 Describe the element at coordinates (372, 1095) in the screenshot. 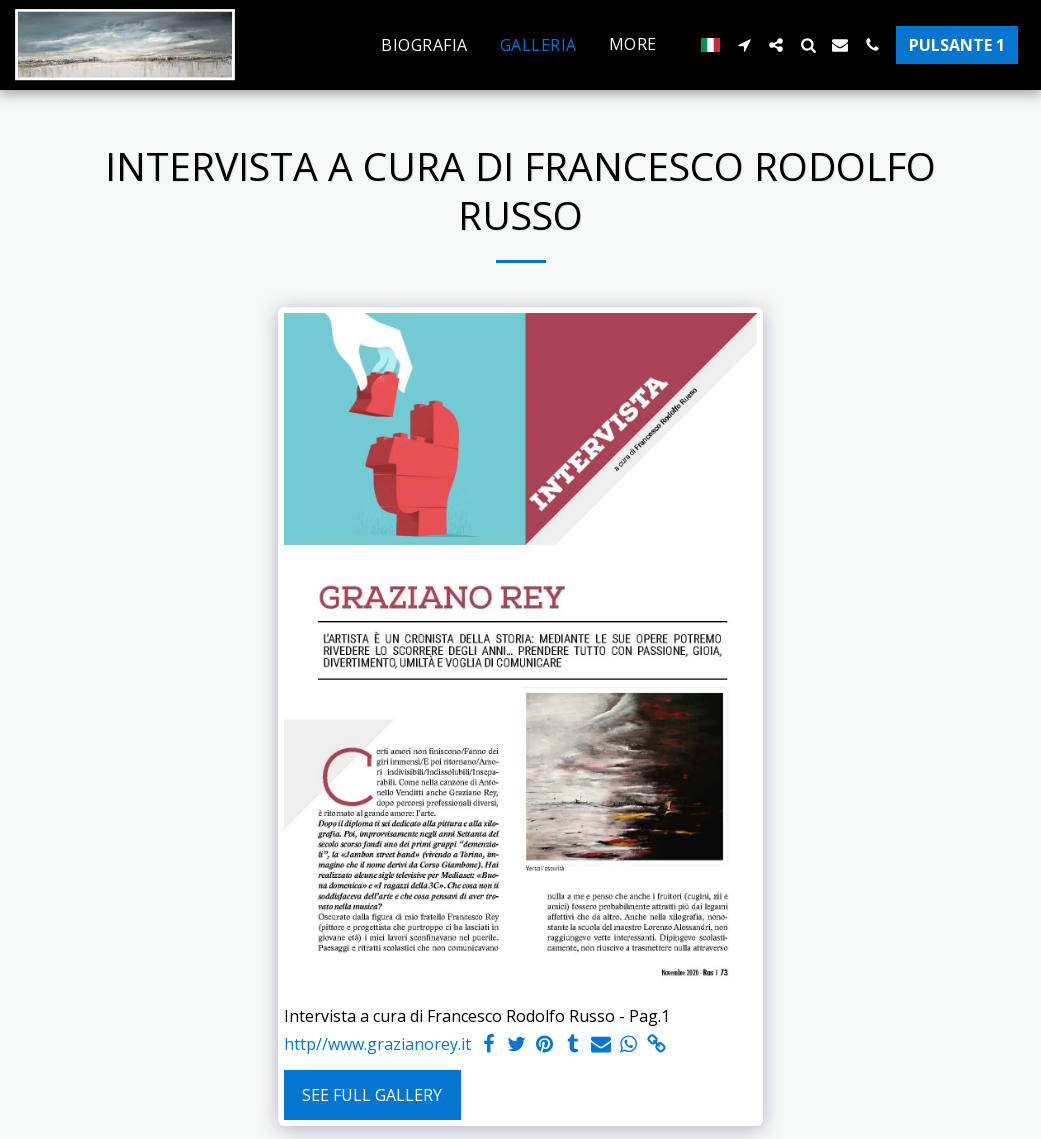

I see `See Full Gallery` at that location.